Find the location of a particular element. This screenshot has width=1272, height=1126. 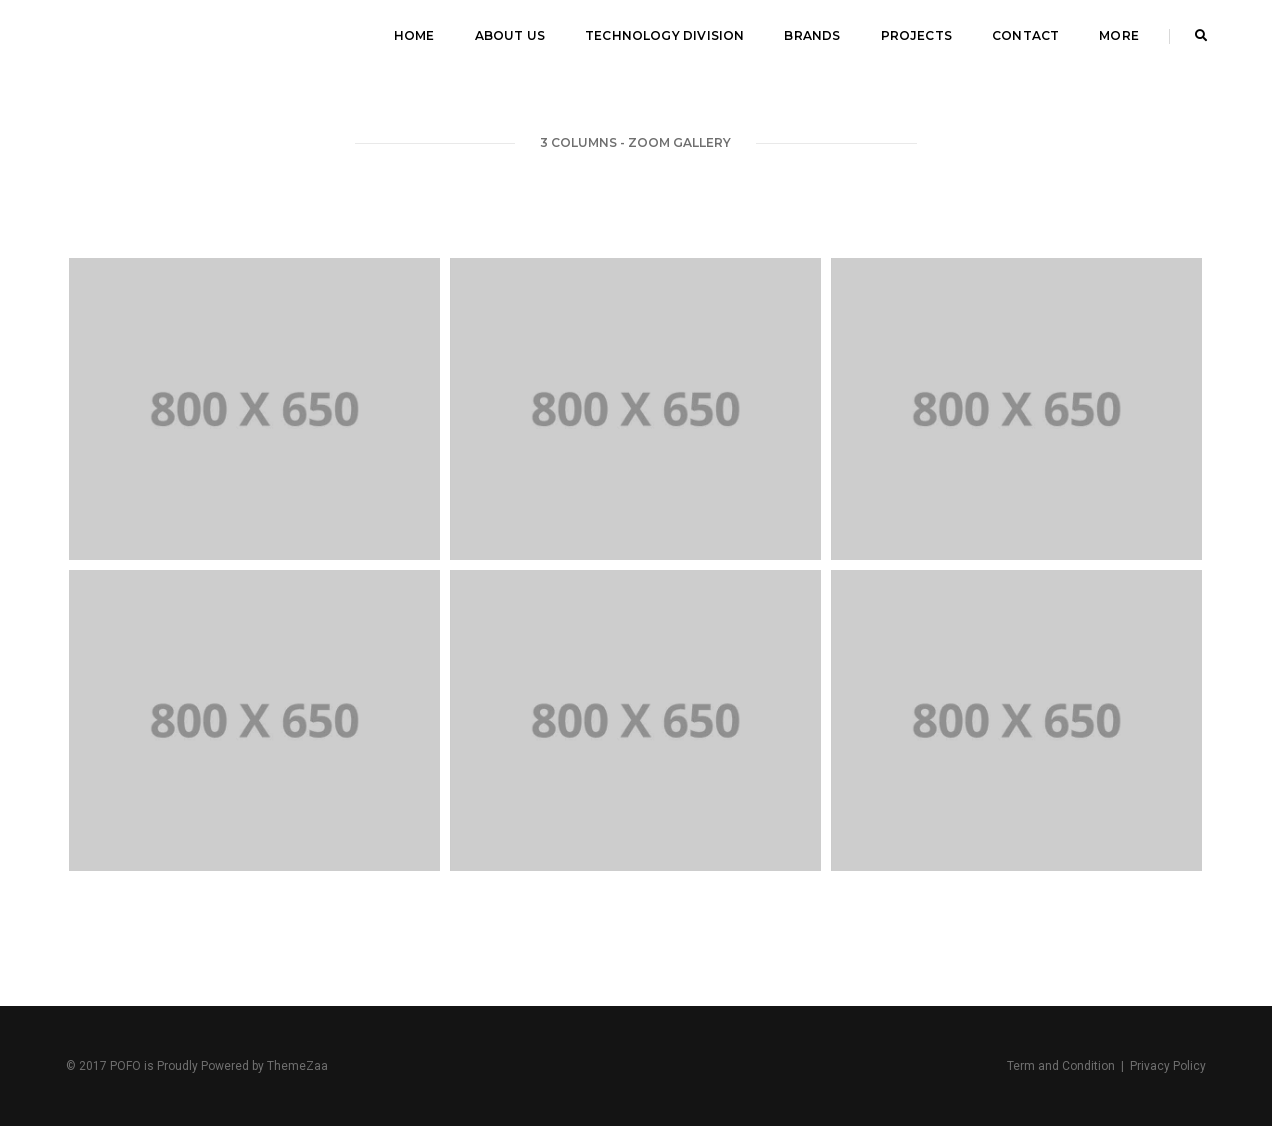

Home is located at coordinates (414, 35).